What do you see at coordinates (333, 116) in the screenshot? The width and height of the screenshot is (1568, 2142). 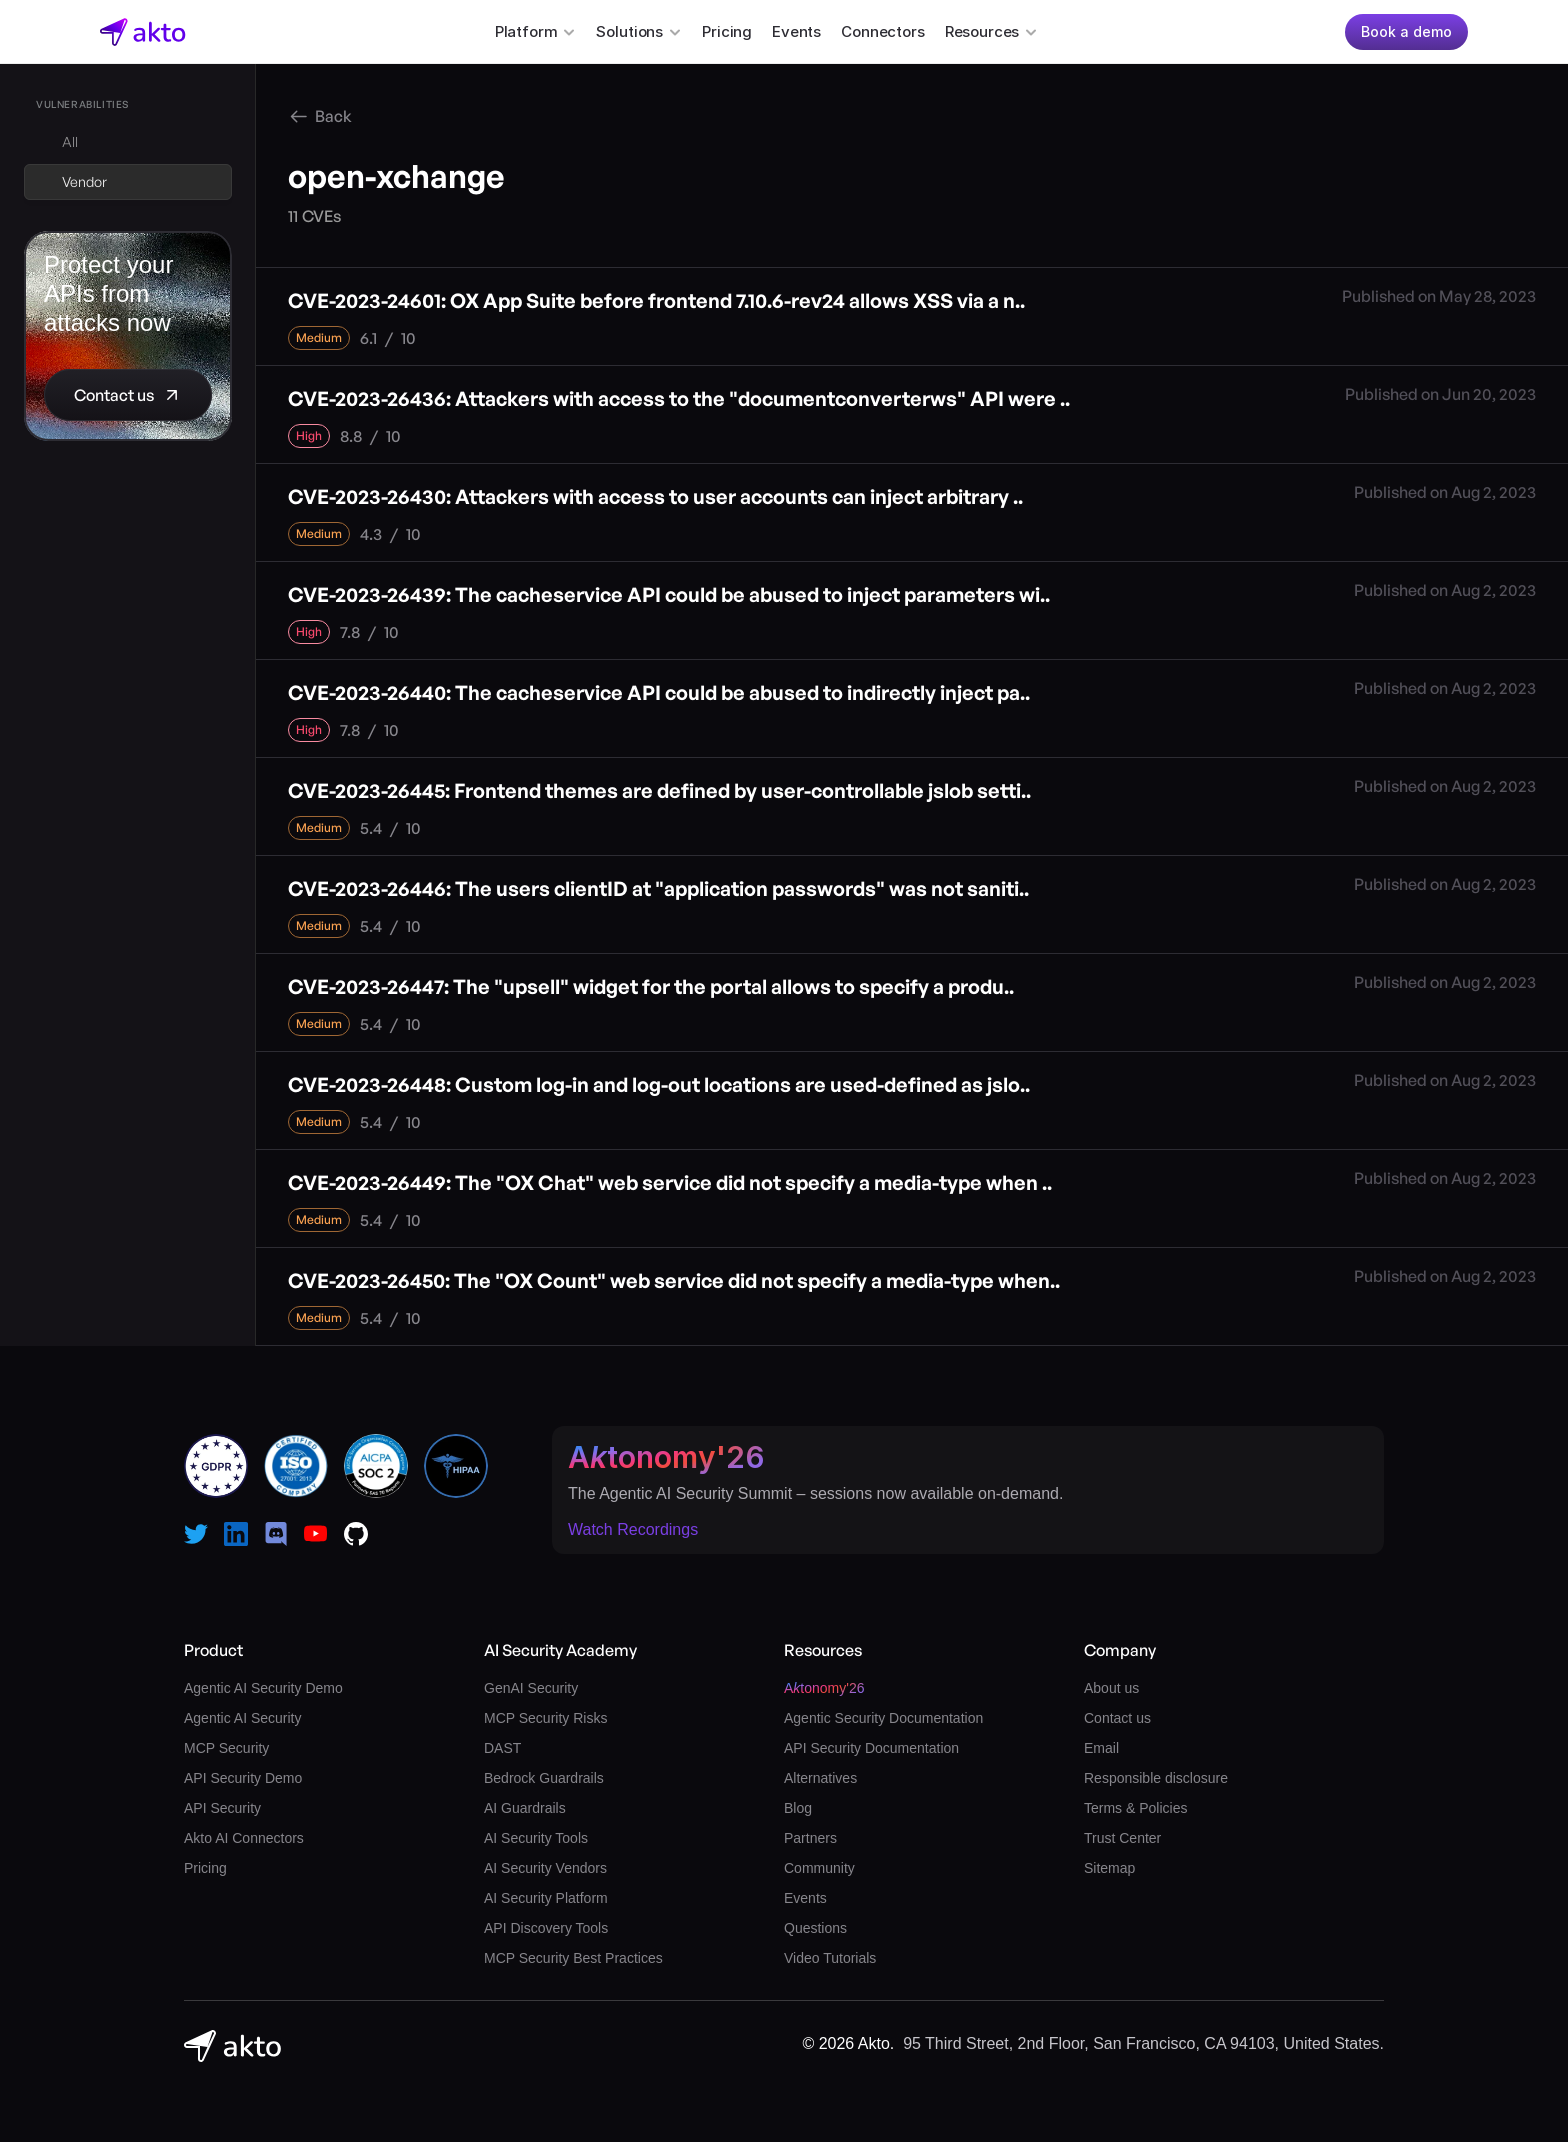 I see `Back` at bounding box center [333, 116].